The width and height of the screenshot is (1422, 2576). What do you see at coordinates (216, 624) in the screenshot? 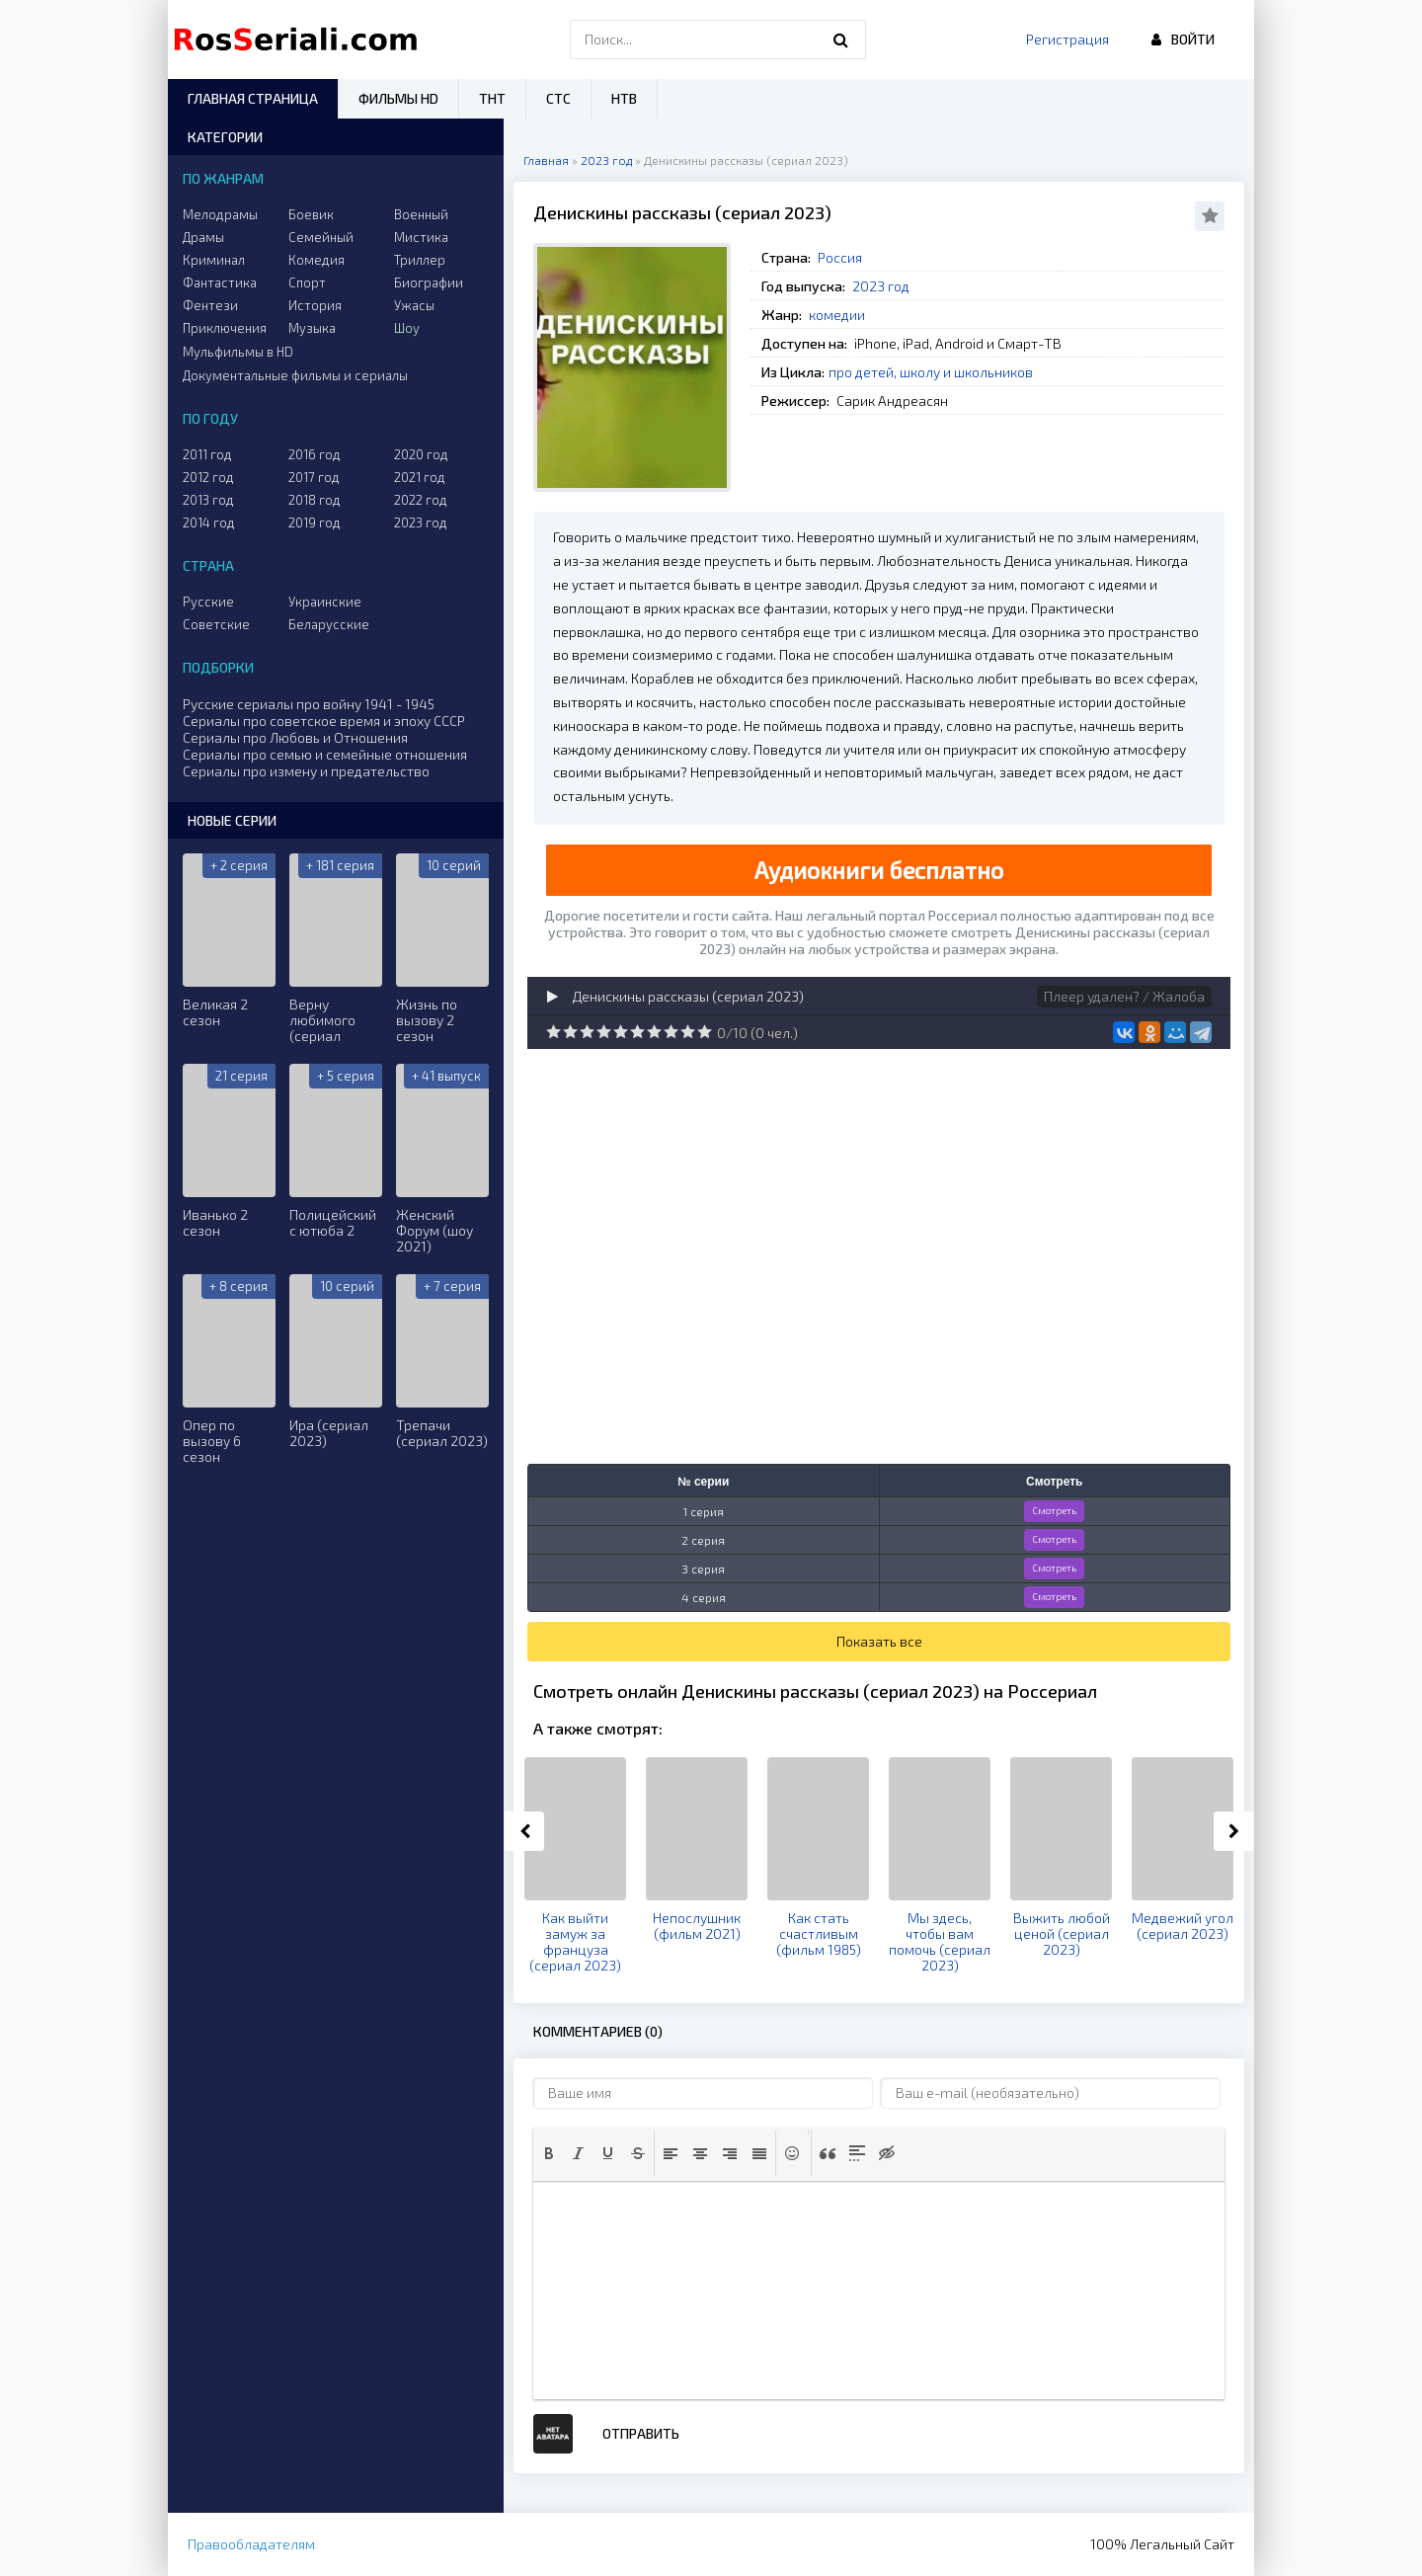
I see `Советские` at bounding box center [216, 624].